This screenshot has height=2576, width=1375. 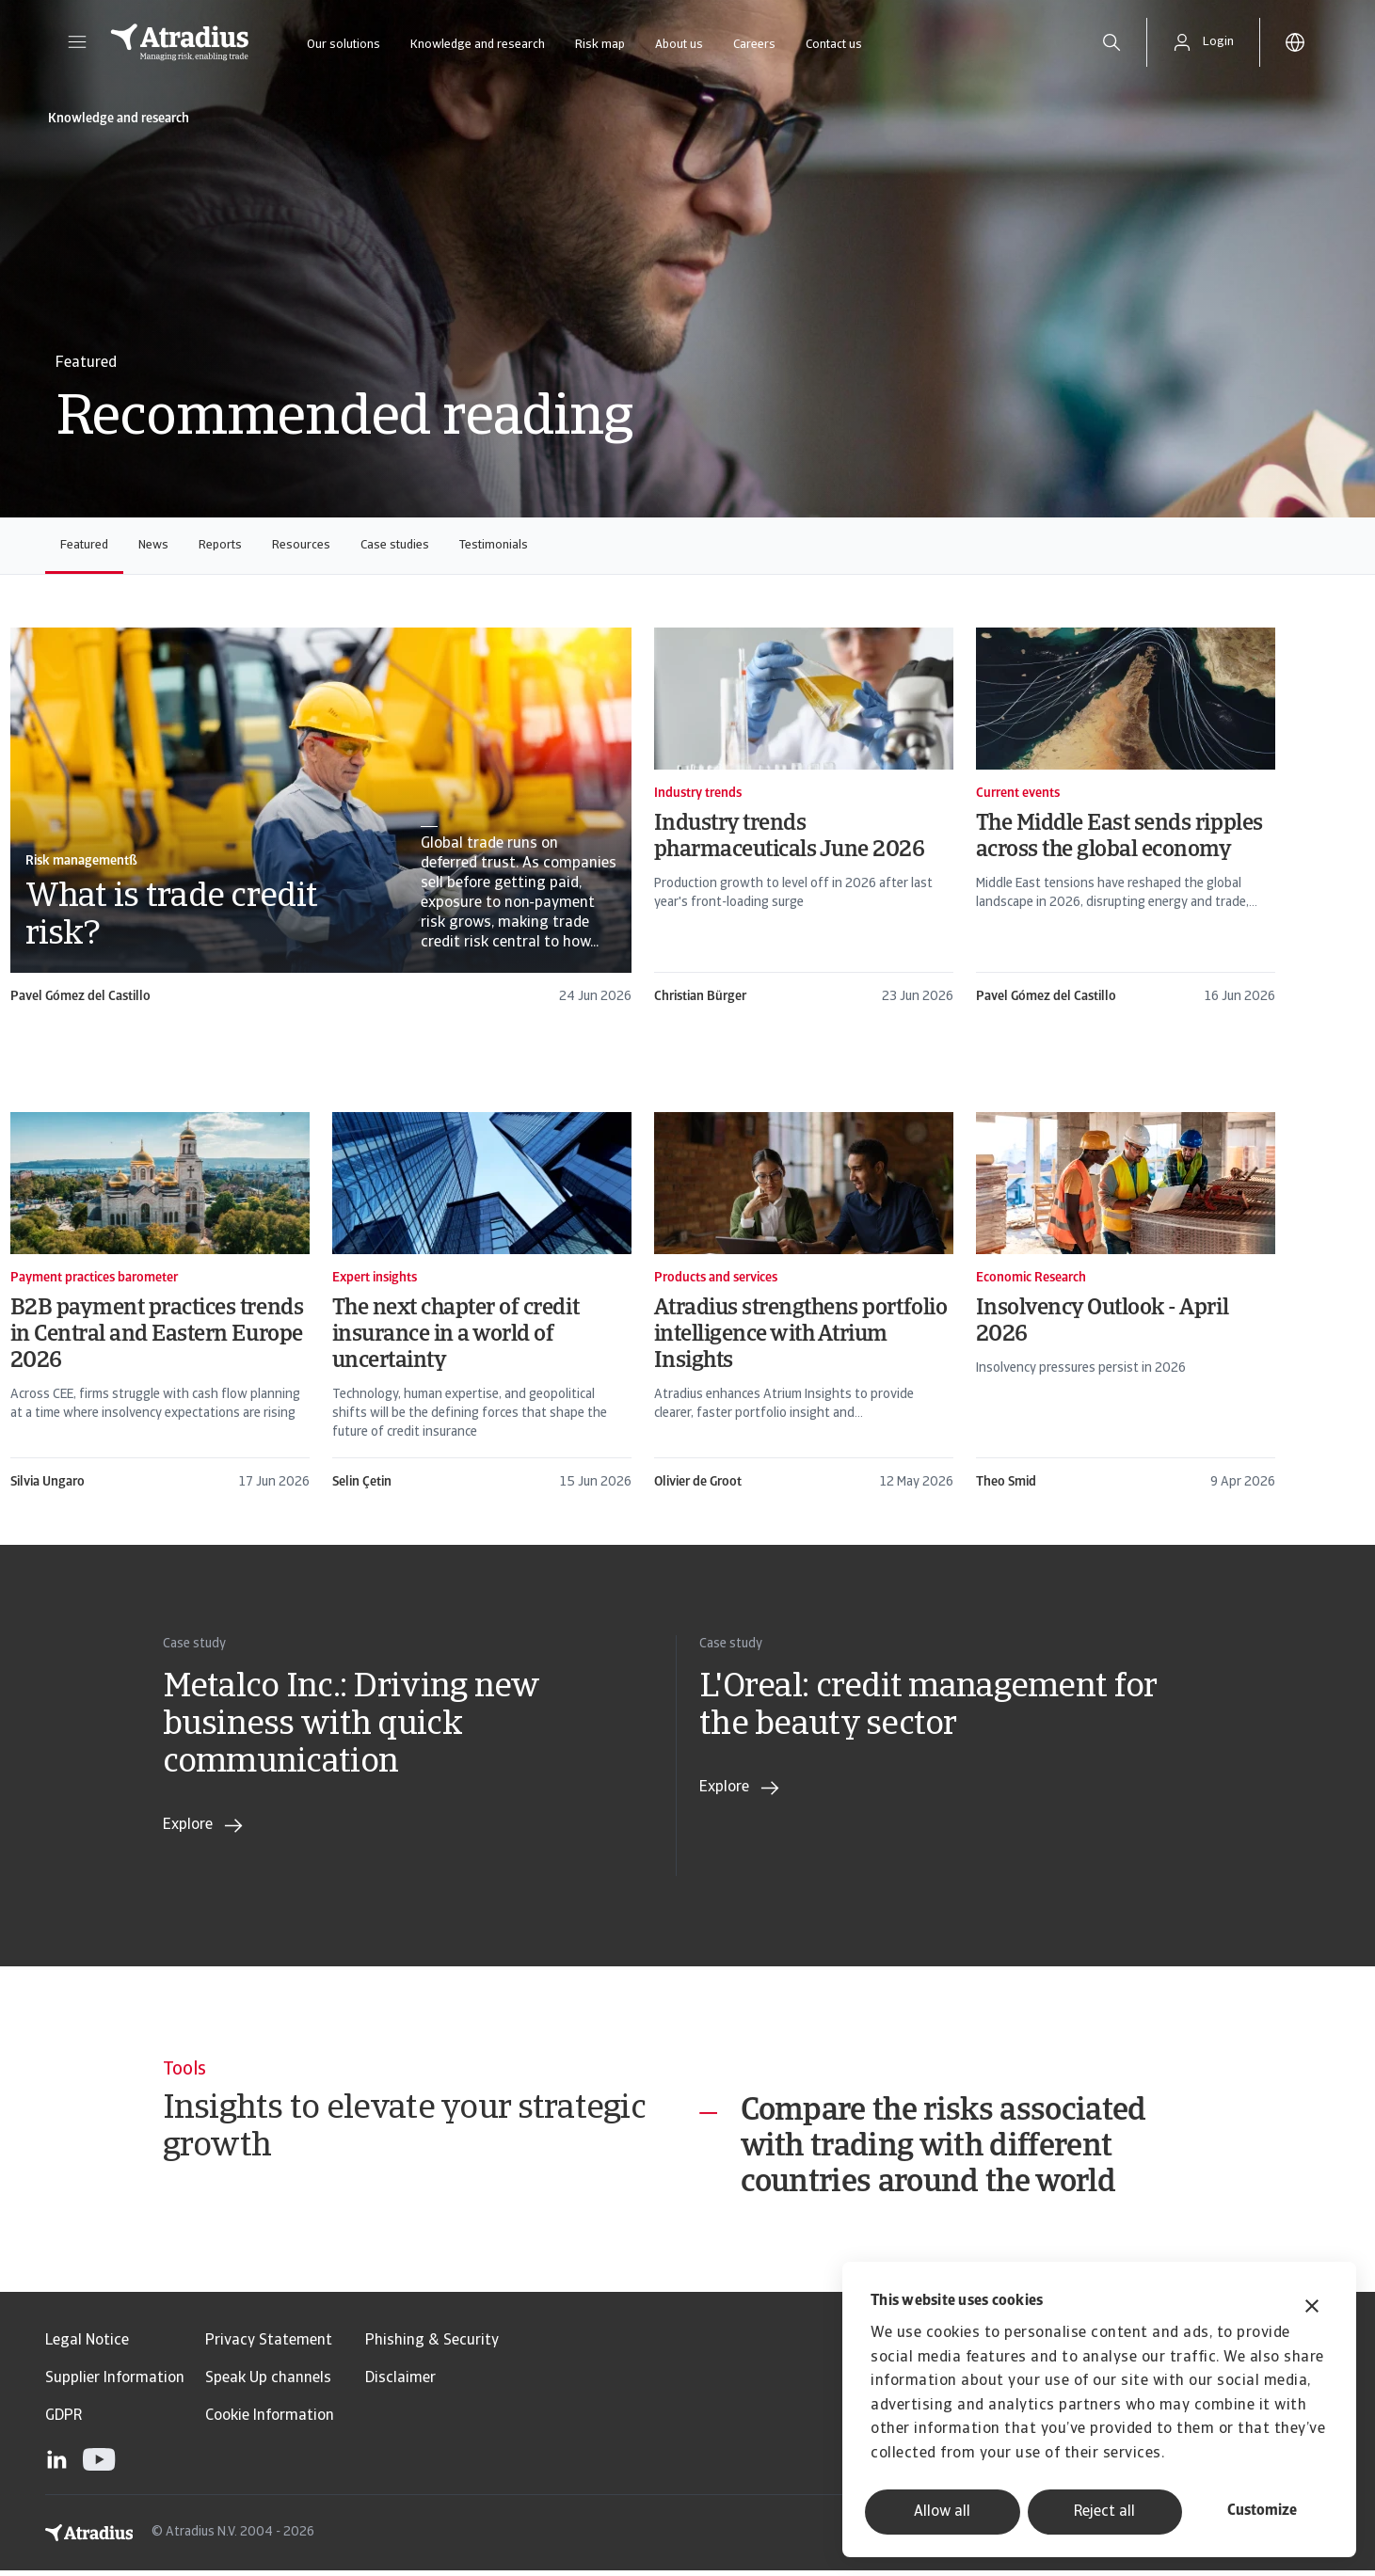 What do you see at coordinates (477, 45) in the screenshot?
I see `Knowledge and research` at bounding box center [477, 45].